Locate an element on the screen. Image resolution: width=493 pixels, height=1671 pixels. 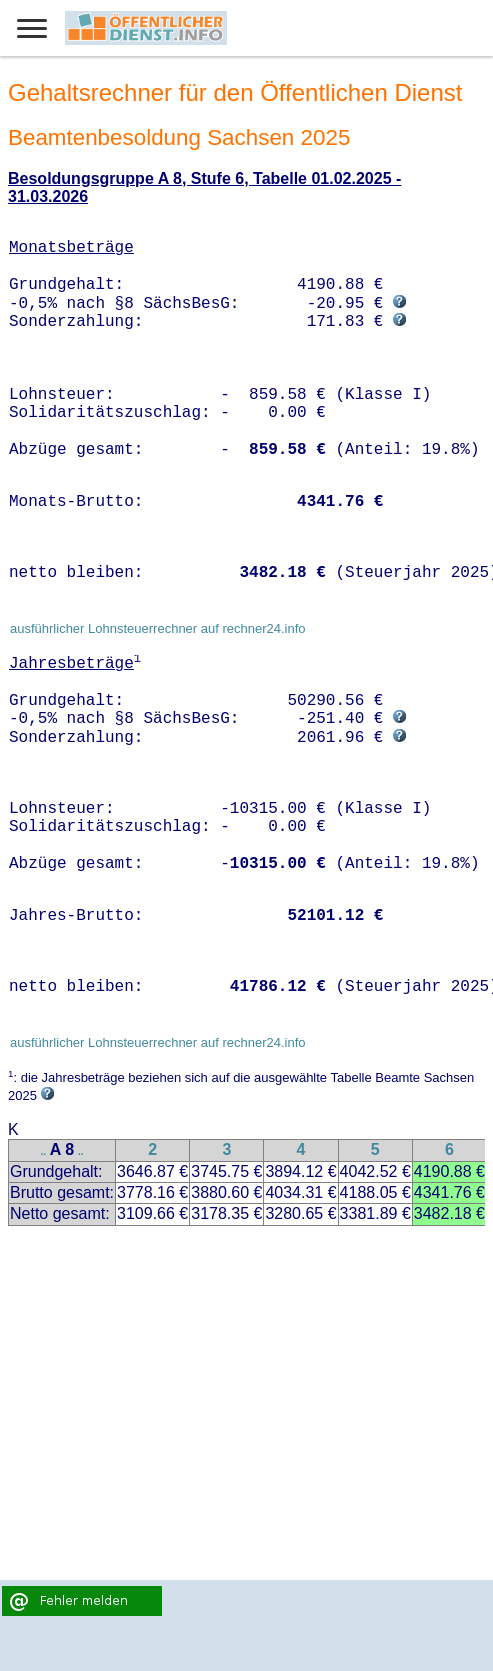
.. is located at coordinates (44, 1151).